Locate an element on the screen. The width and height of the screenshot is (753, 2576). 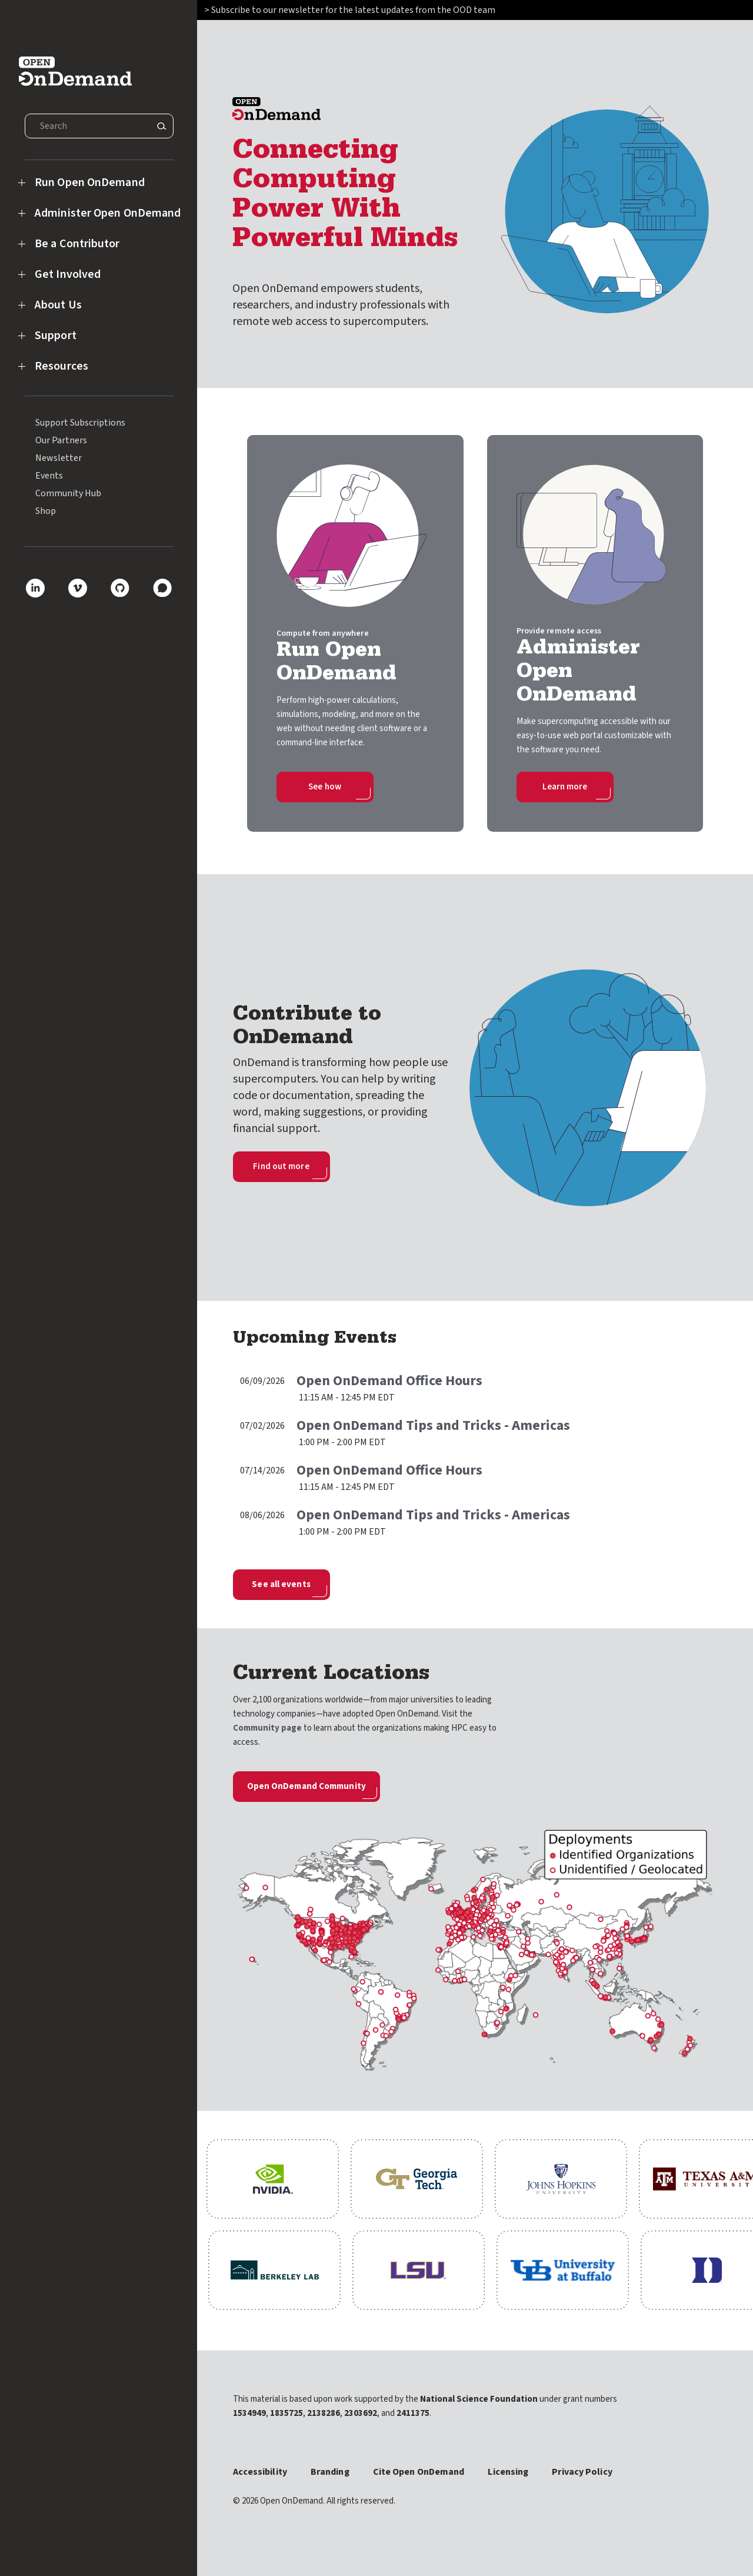
Events is located at coordinates (49, 475).